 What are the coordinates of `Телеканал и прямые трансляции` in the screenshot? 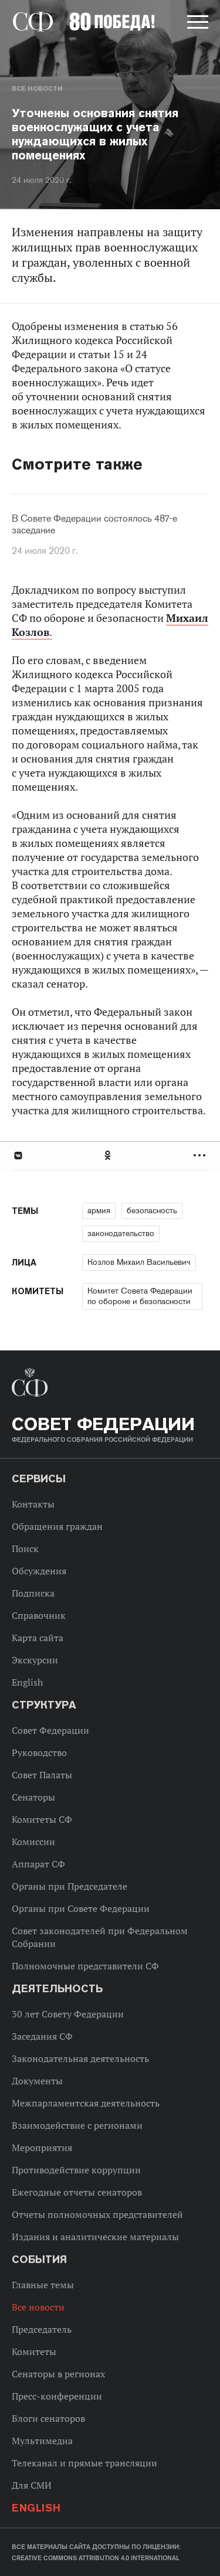 It's located at (84, 2463).